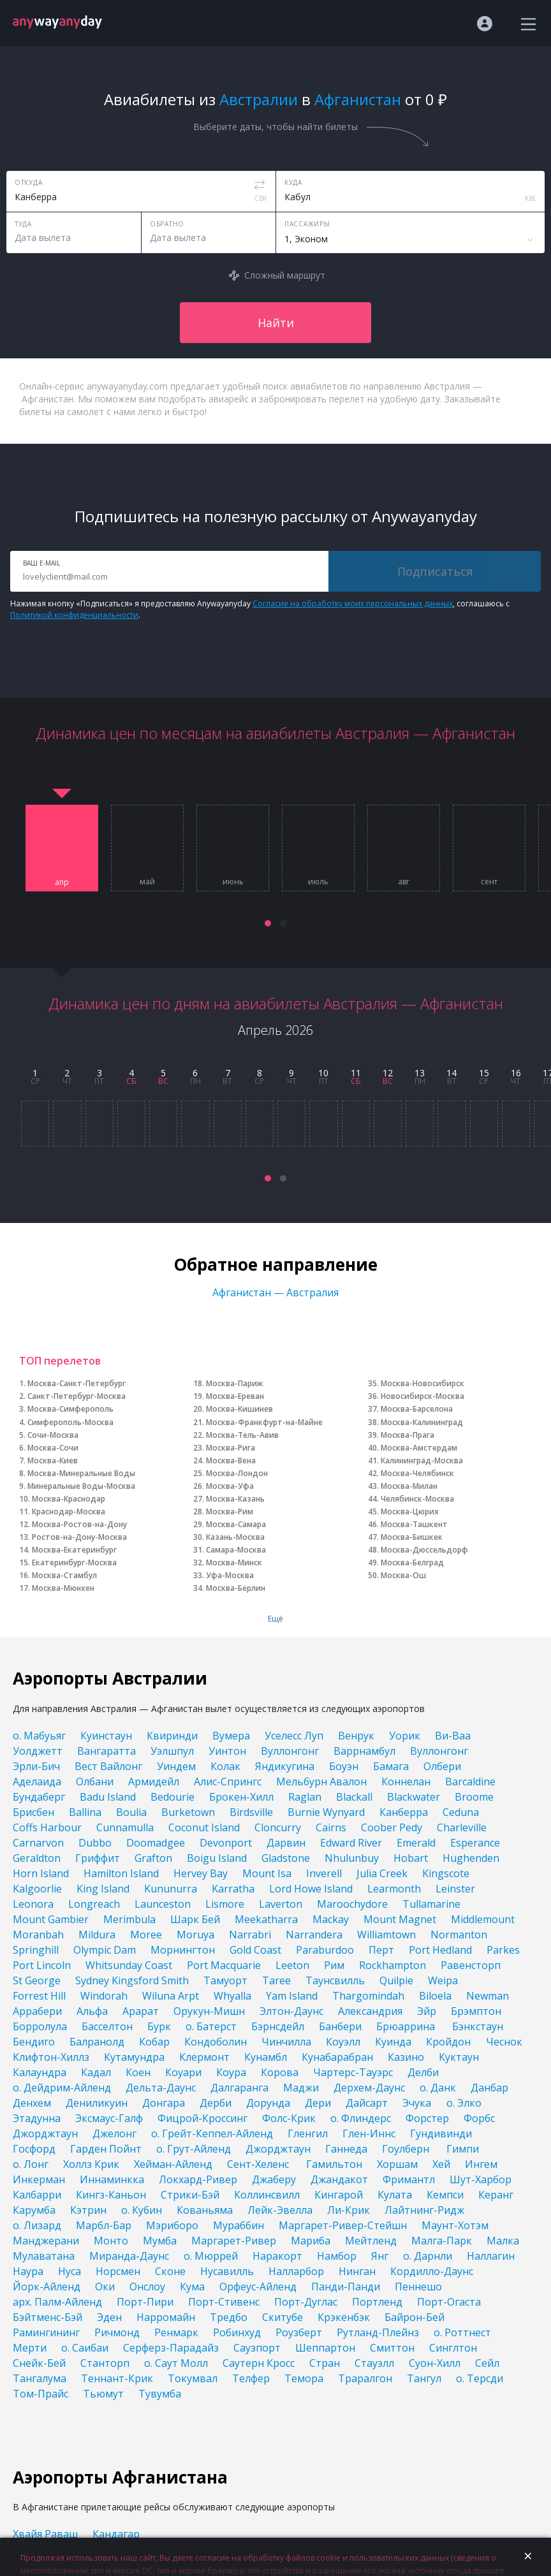  Describe the element at coordinates (228, 2317) in the screenshot. I see `Тредбо` at that location.